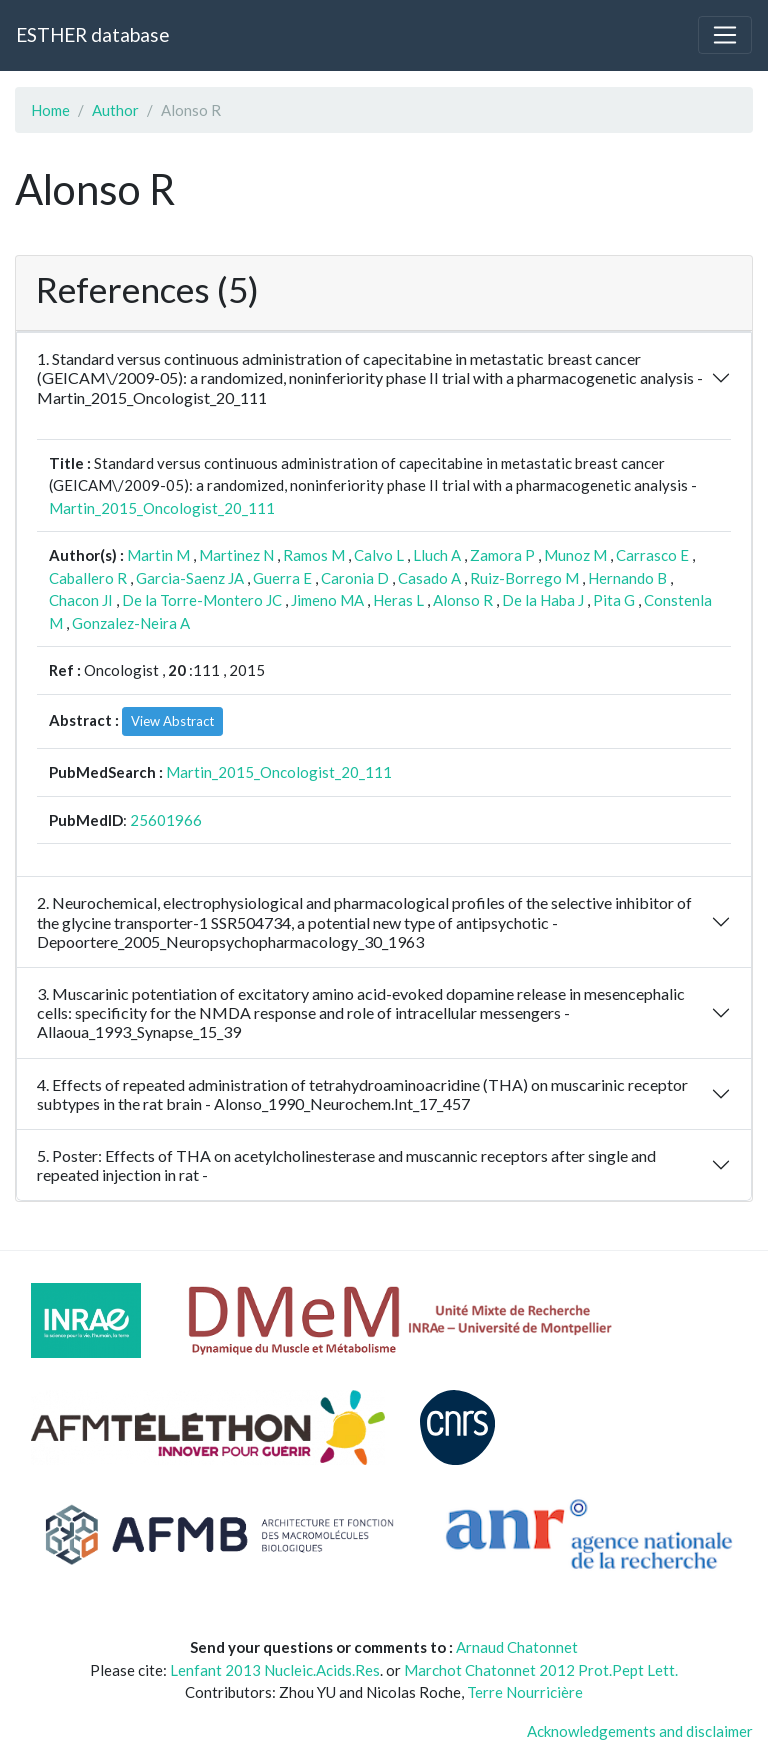  What do you see at coordinates (543, 600) in the screenshot?
I see `De la Haba J` at bounding box center [543, 600].